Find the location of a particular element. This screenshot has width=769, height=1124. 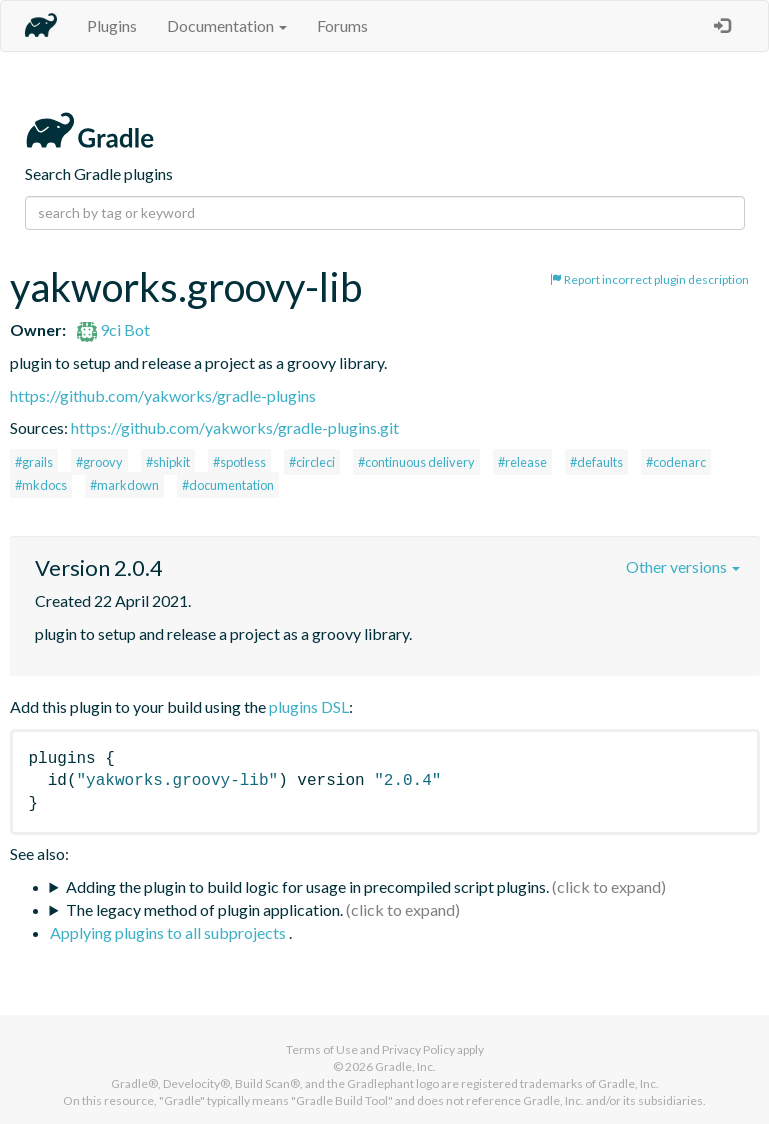

#grails is located at coordinates (34, 462).